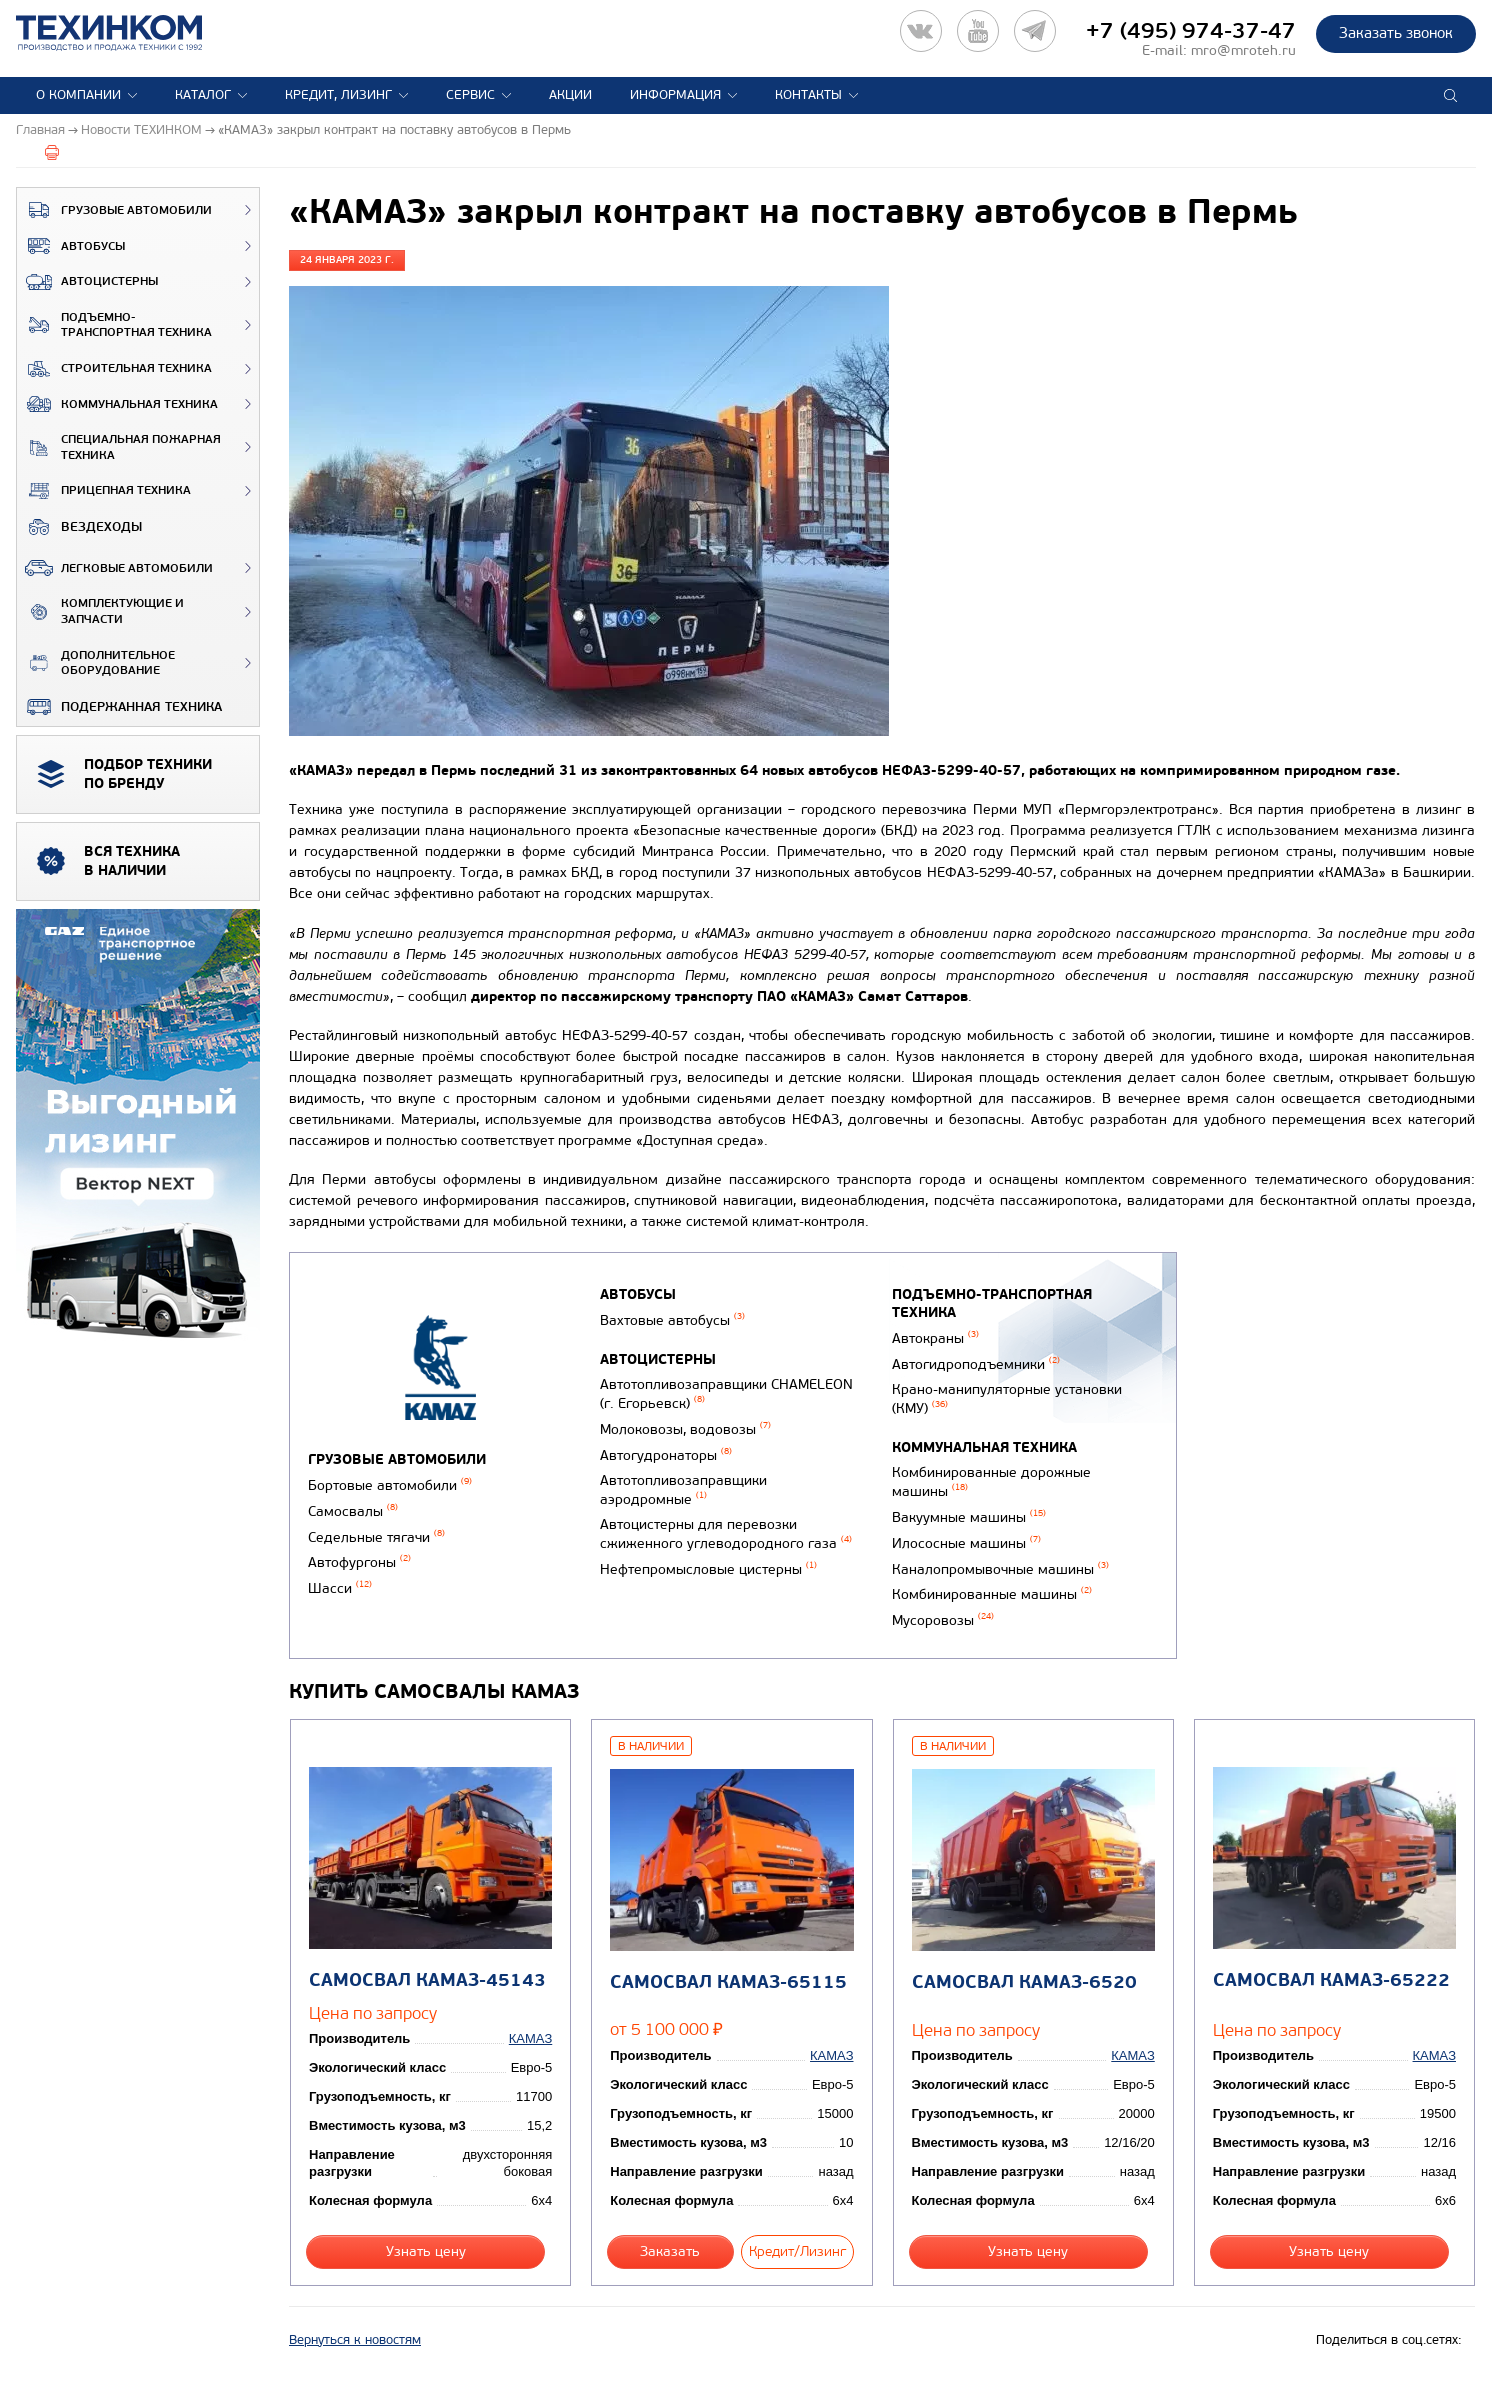  Describe the element at coordinates (340, 1588) in the screenshot. I see `Шасси` at that location.